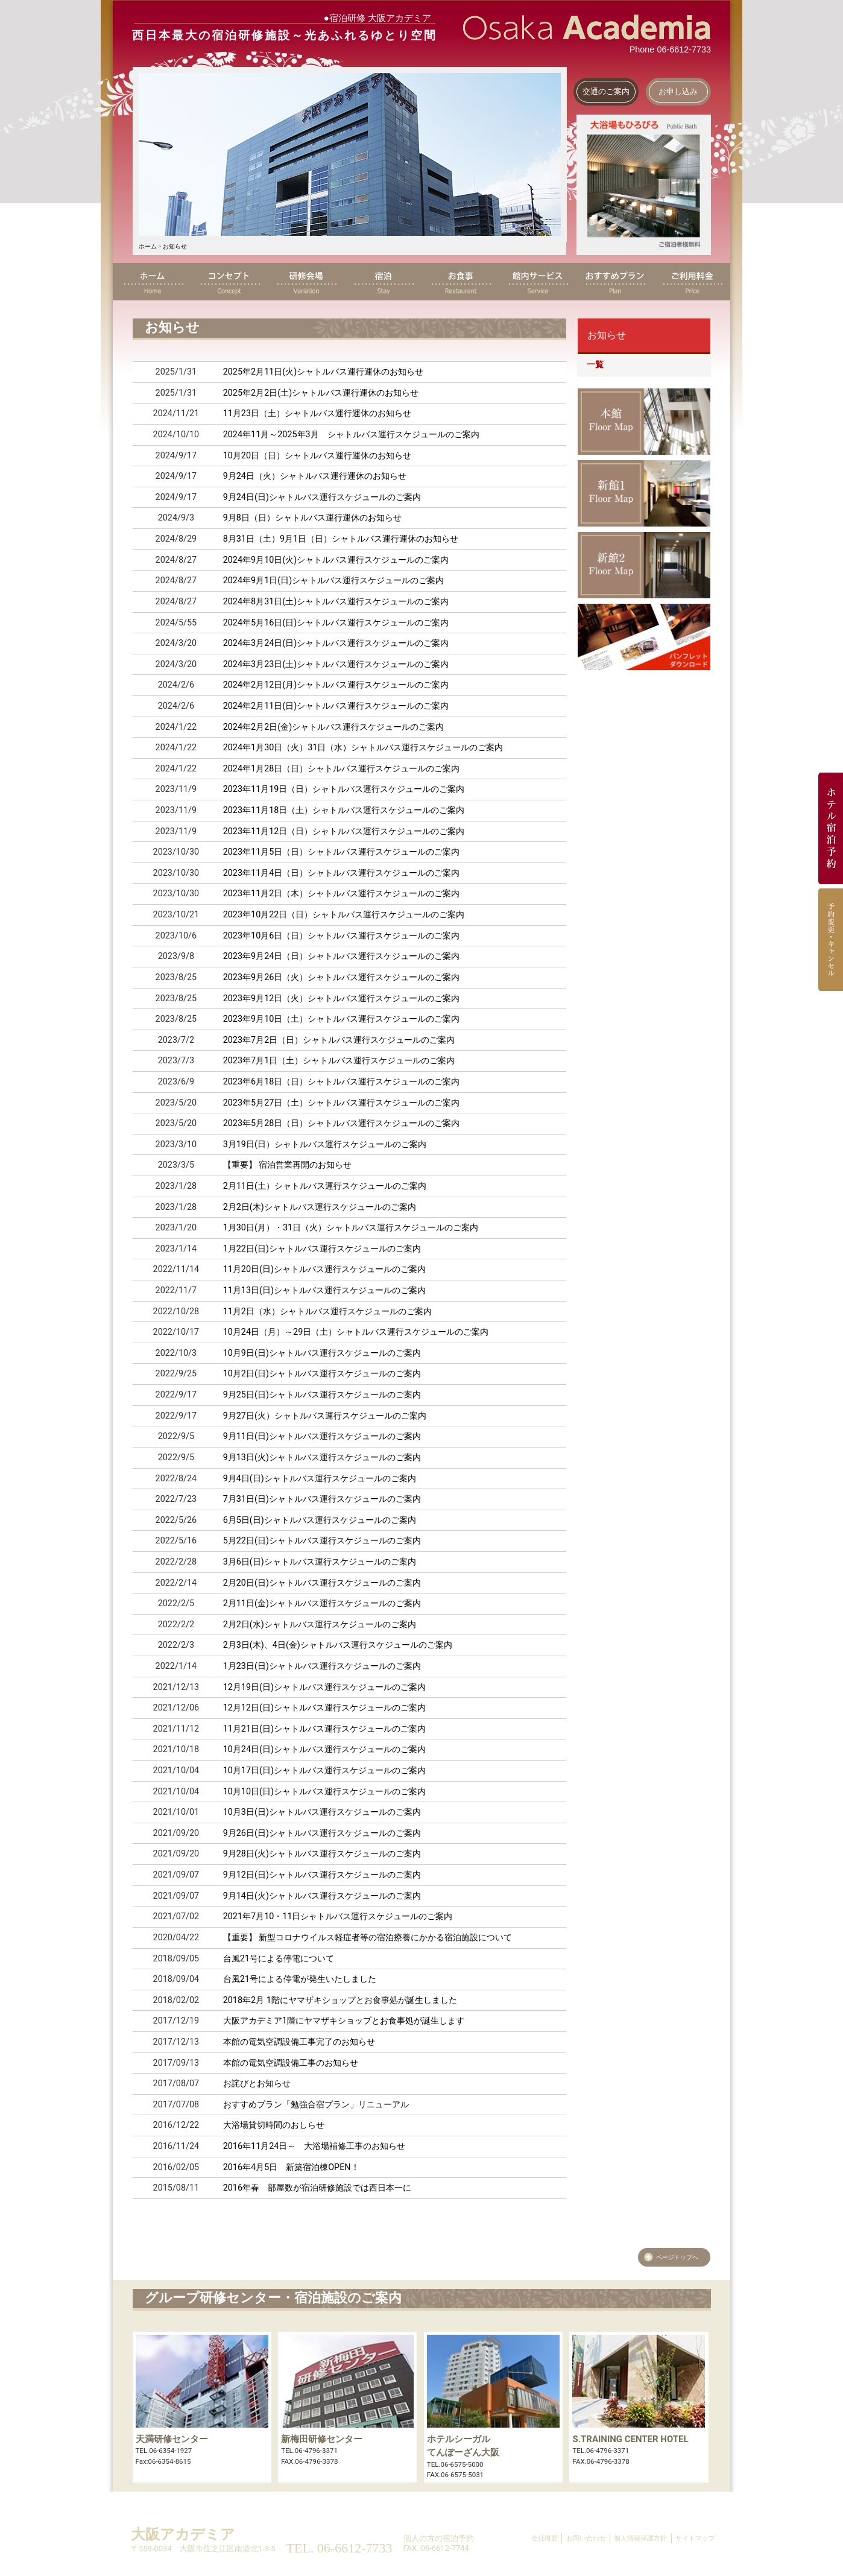 Image resolution: width=843 pixels, height=2576 pixels. I want to click on 2024年2月11日(日)シャトルバス運行スケジュールのご案内, so click(336, 706).